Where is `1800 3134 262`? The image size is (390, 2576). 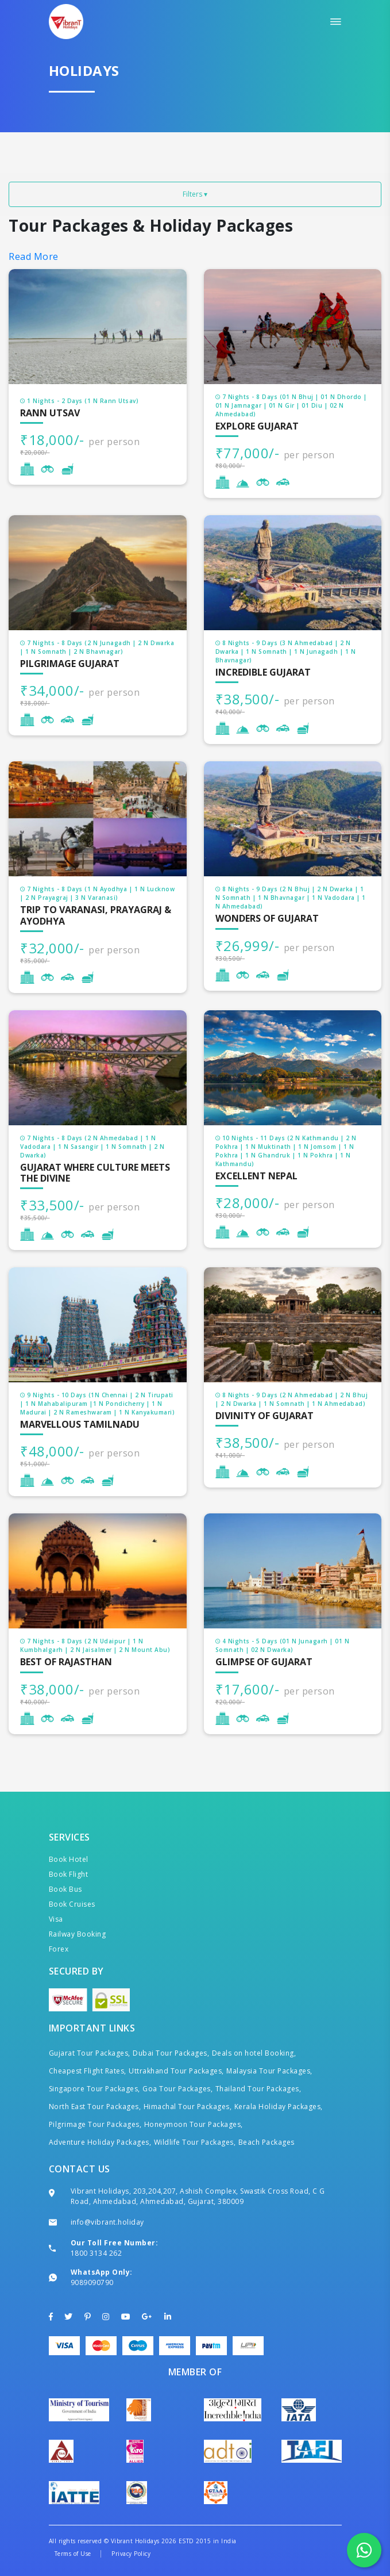
1800 3134 262 is located at coordinates (96, 2253).